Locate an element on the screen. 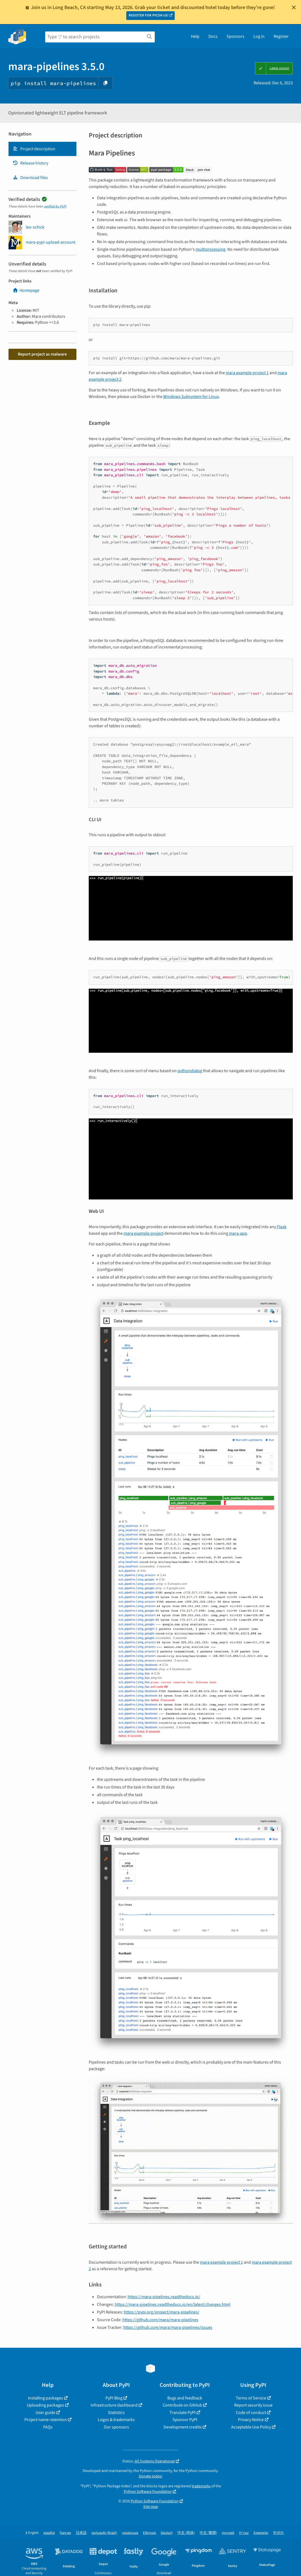 Image resolution: width=301 pixels, height=2576 pixels. Python Software Foundation is located at coordinates (148, 2491).